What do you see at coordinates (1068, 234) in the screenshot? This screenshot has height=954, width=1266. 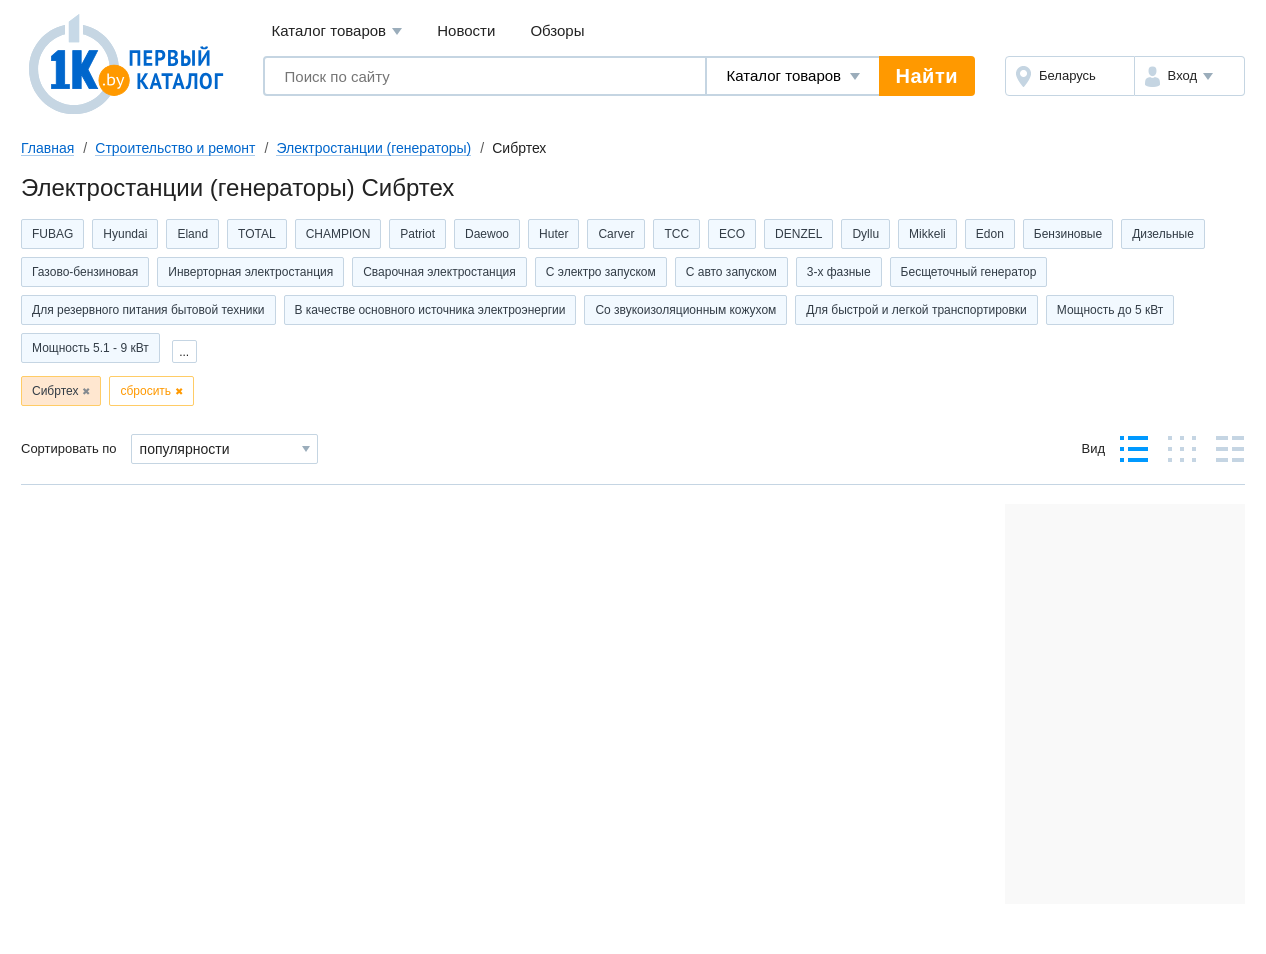 I see `Бензиновые` at bounding box center [1068, 234].